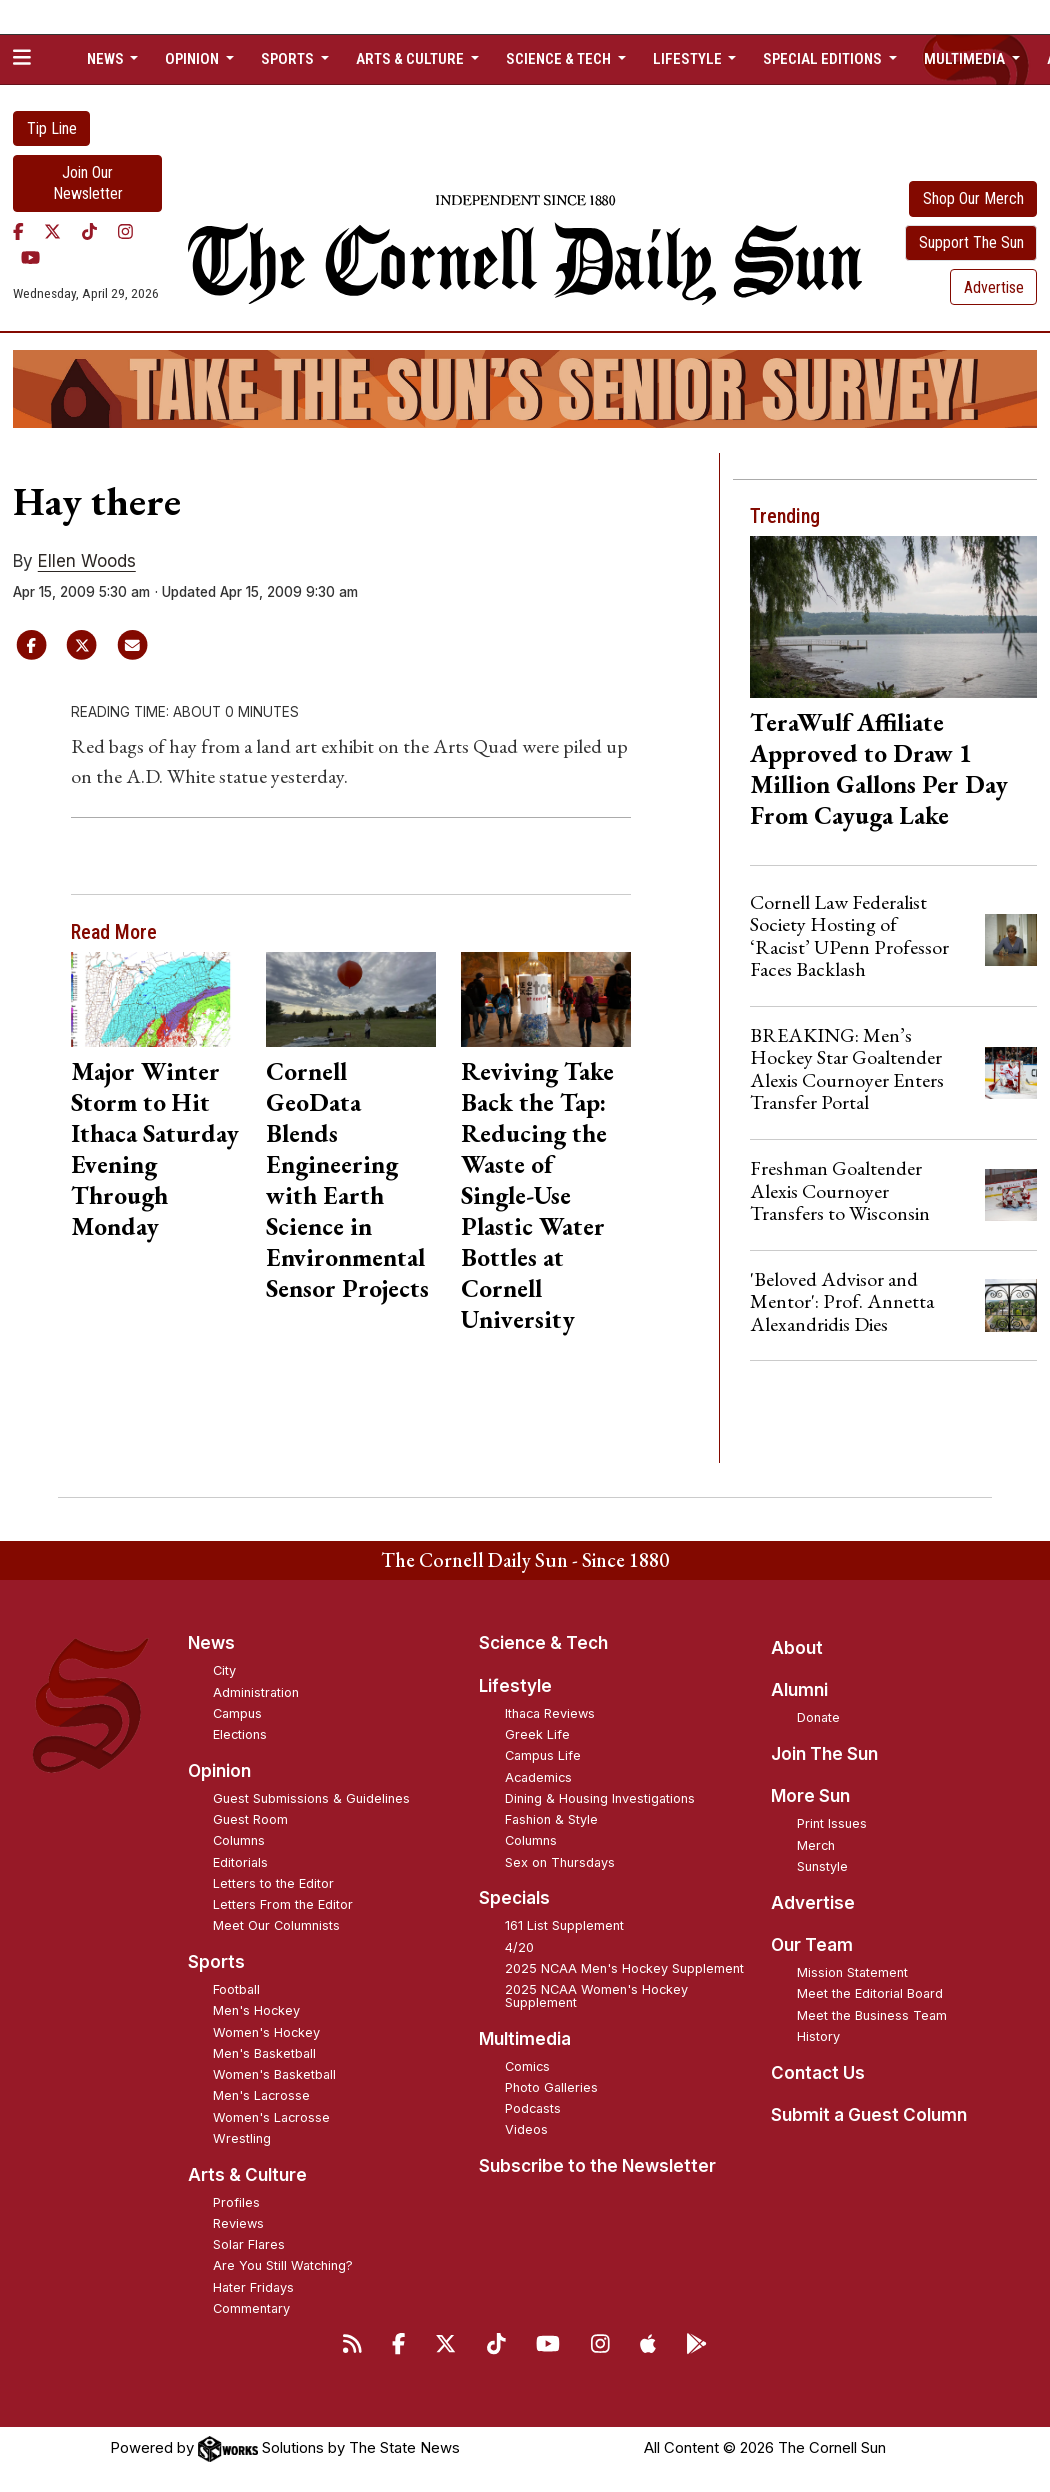  I want to click on Join Our Newsletter, so click(88, 183).